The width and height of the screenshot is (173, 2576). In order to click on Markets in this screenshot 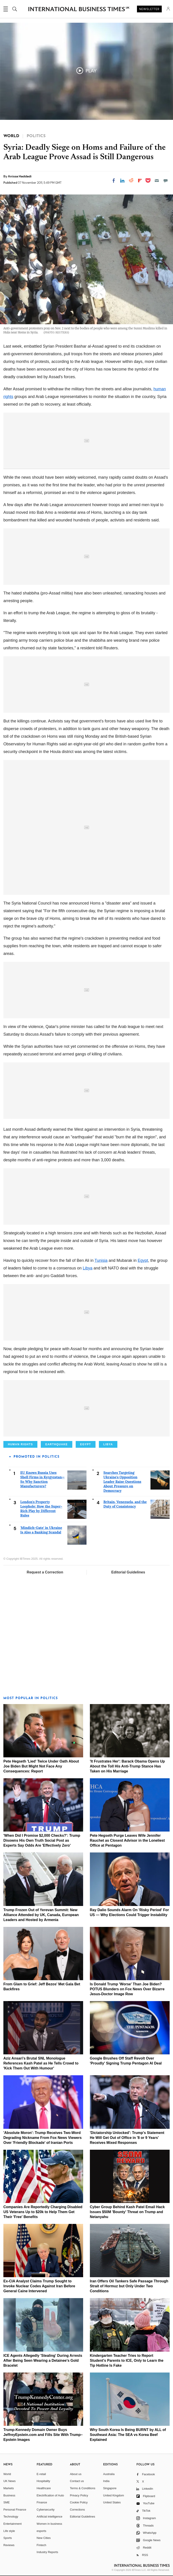, I will do `click(8, 2488)`.